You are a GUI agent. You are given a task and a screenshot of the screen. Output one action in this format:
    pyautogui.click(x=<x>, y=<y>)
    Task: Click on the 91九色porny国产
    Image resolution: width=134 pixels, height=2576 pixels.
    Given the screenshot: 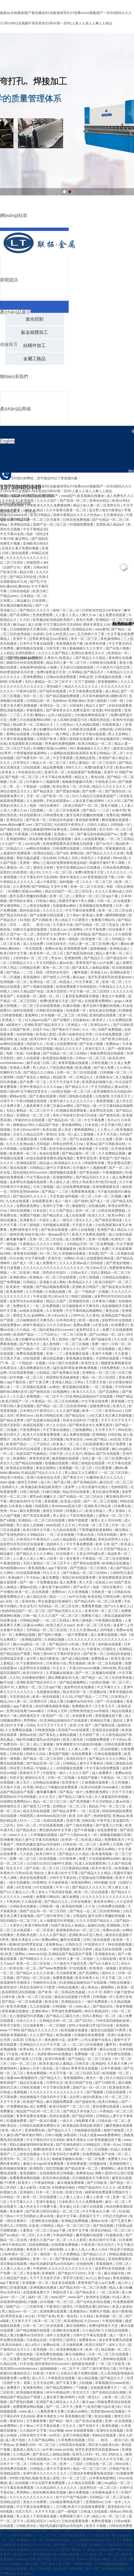 What is the action you would take?
    pyautogui.click(x=38, y=1020)
    